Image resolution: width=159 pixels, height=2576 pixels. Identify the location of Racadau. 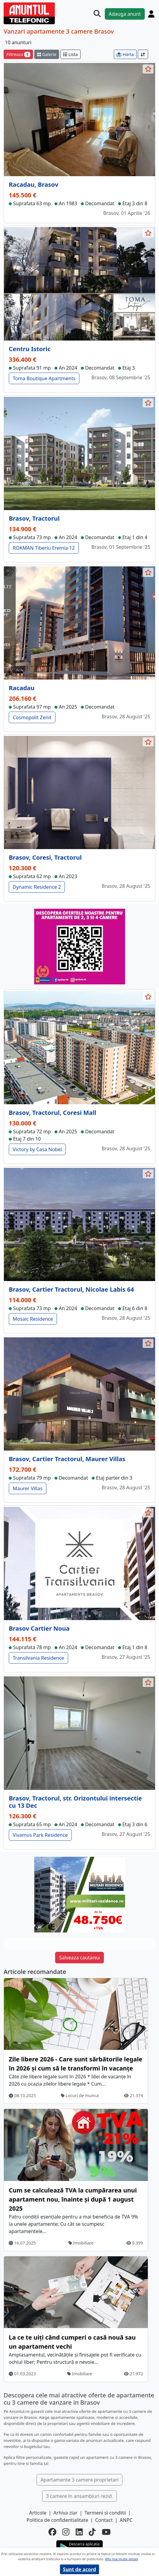
(22, 688).